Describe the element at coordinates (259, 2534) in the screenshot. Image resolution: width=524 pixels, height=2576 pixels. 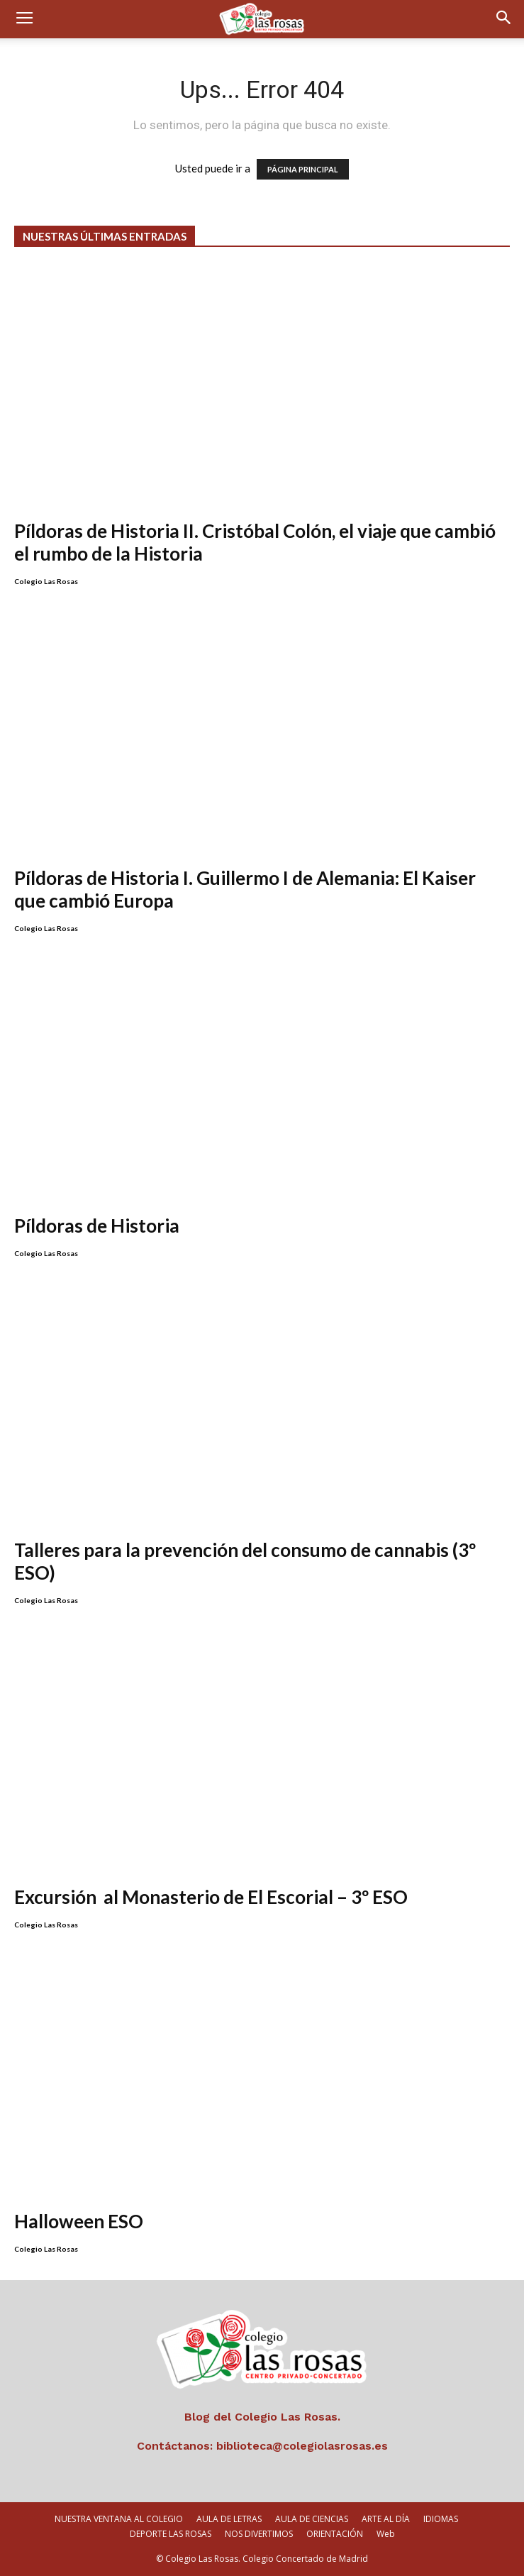
I see `NOS DIVERTIMOS` at that location.